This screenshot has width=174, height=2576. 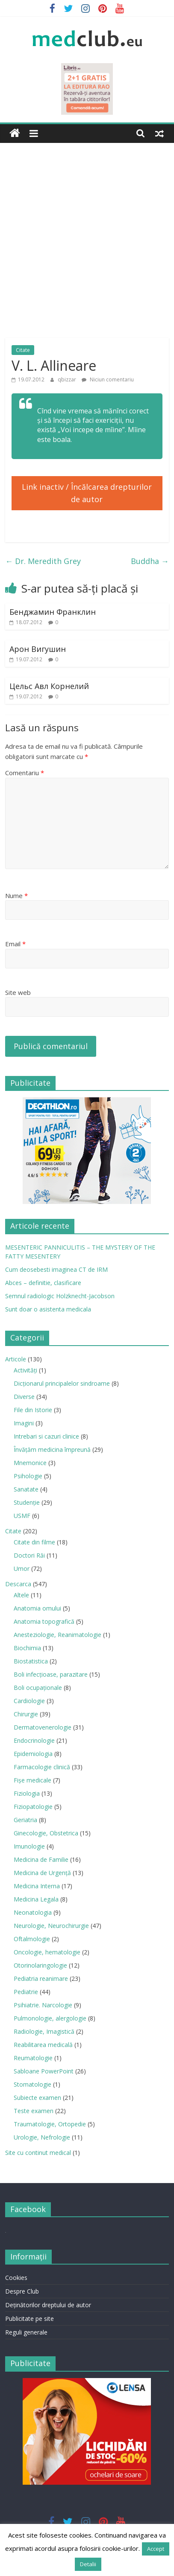 What do you see at coordinates (44, 2071) in the screenshot?
I see `Sabloane PowerPoint` at bounding box center [44, 2071].